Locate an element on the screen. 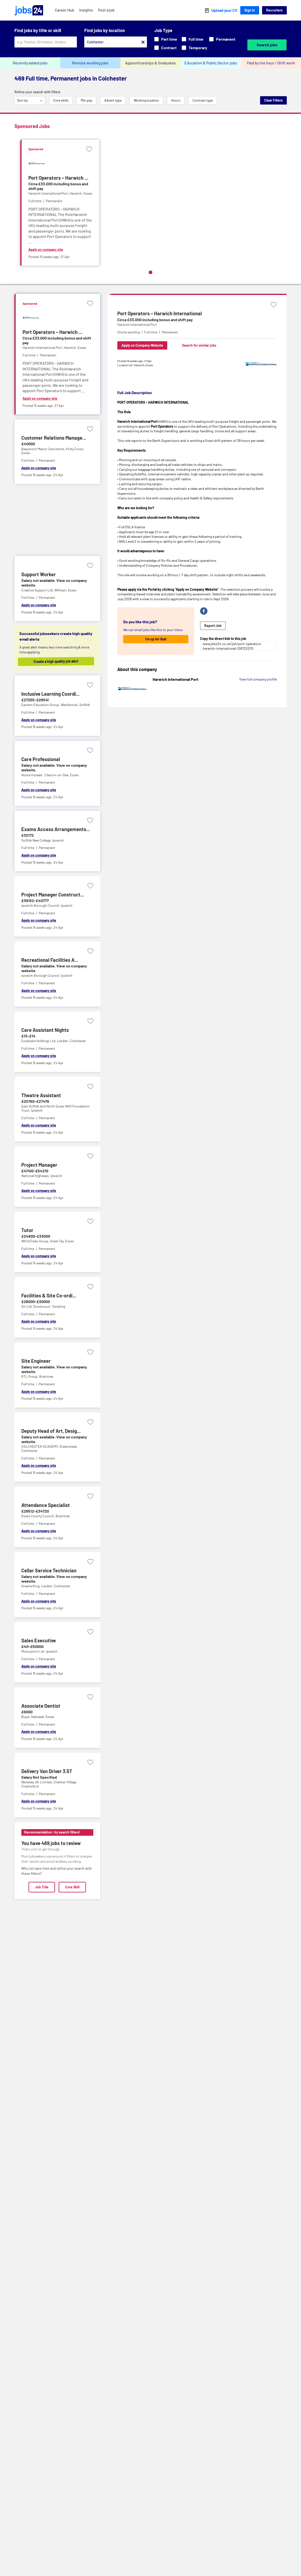  Contract type is located at coordinates (203, 100).